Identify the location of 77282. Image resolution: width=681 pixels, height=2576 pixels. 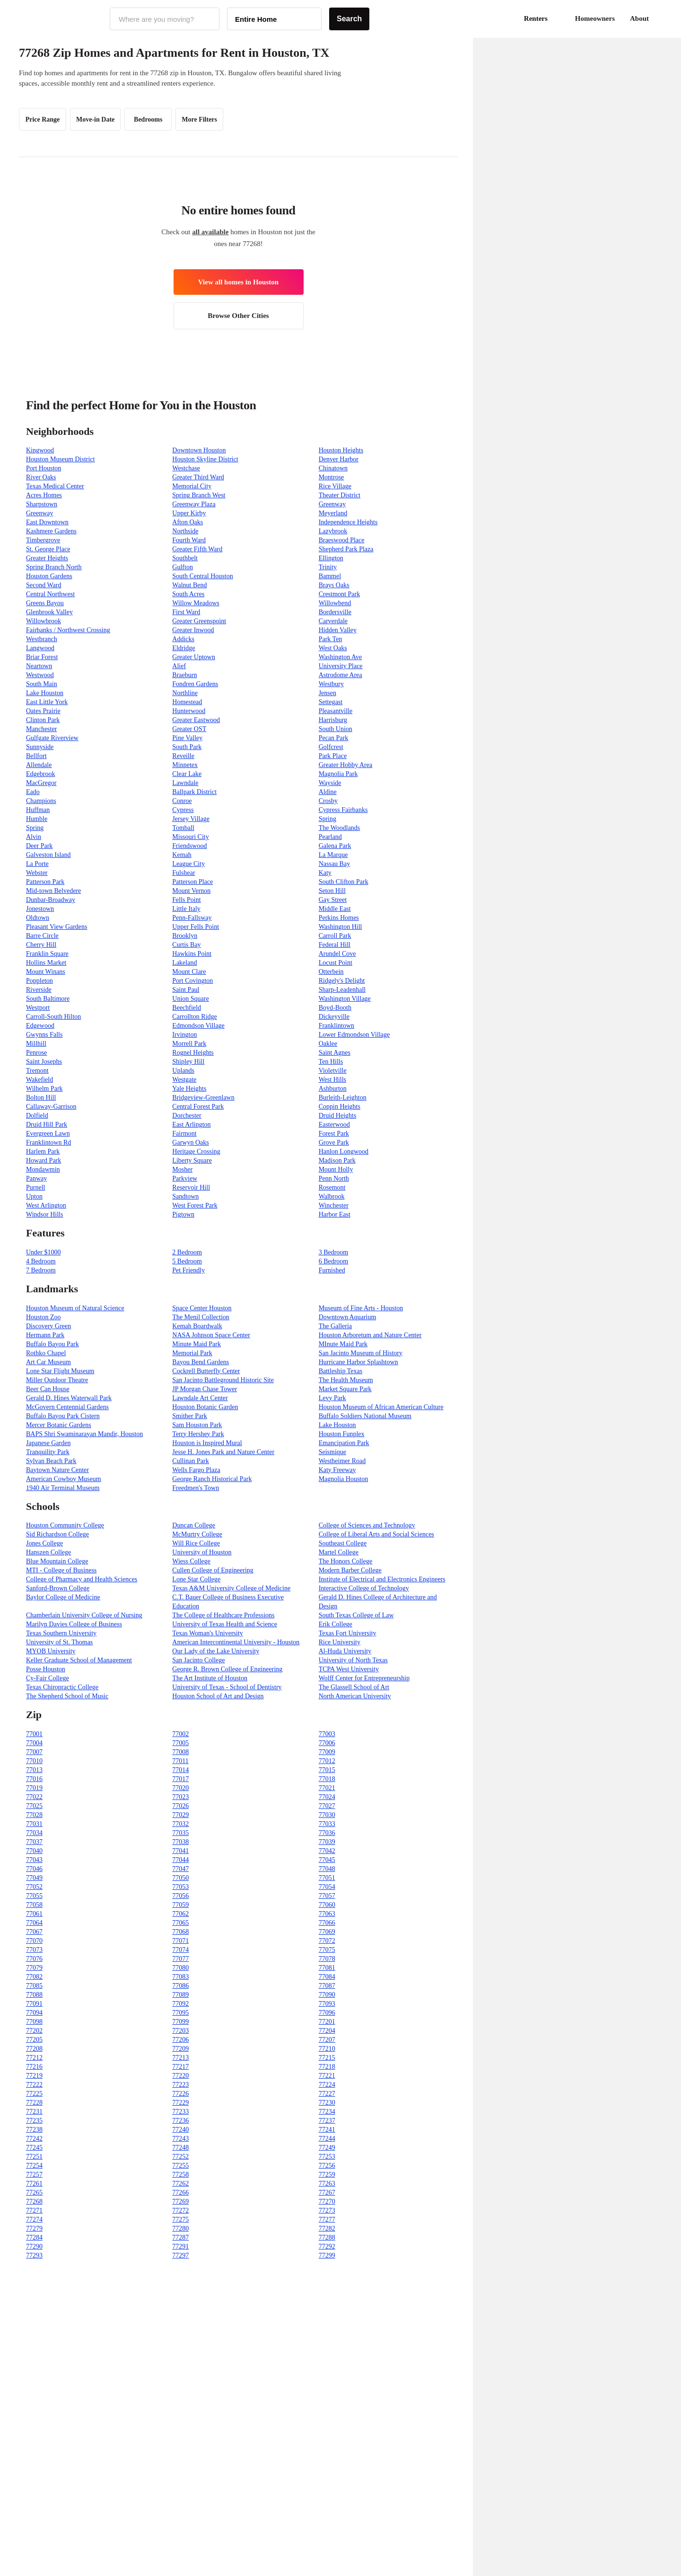
(327, 2228).